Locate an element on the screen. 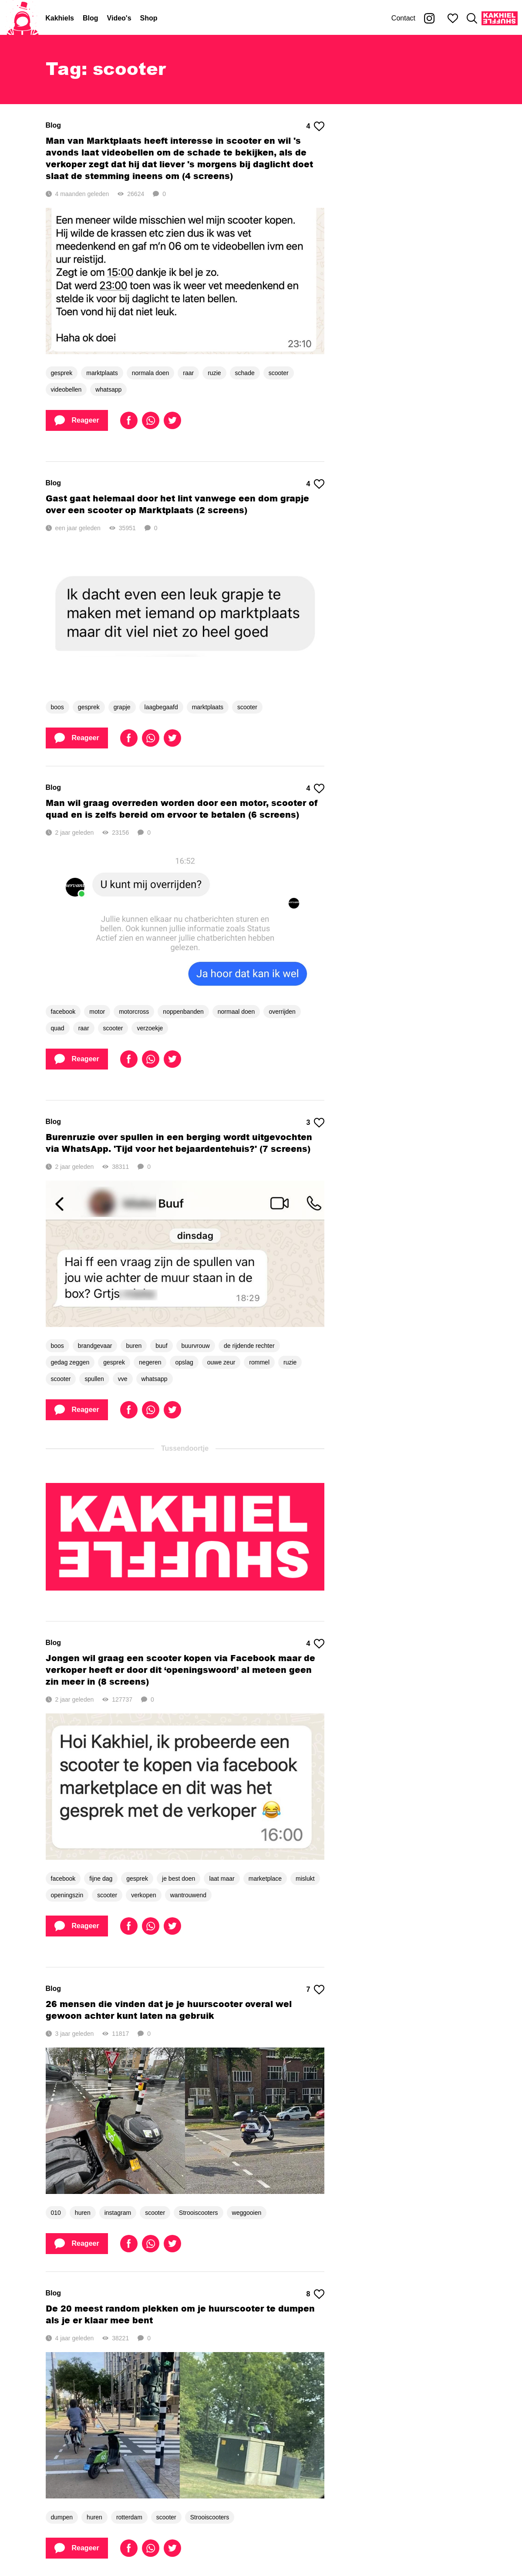 This screenshot has width=522, height=2576. mislukt is located at coordinates (305, 1878).